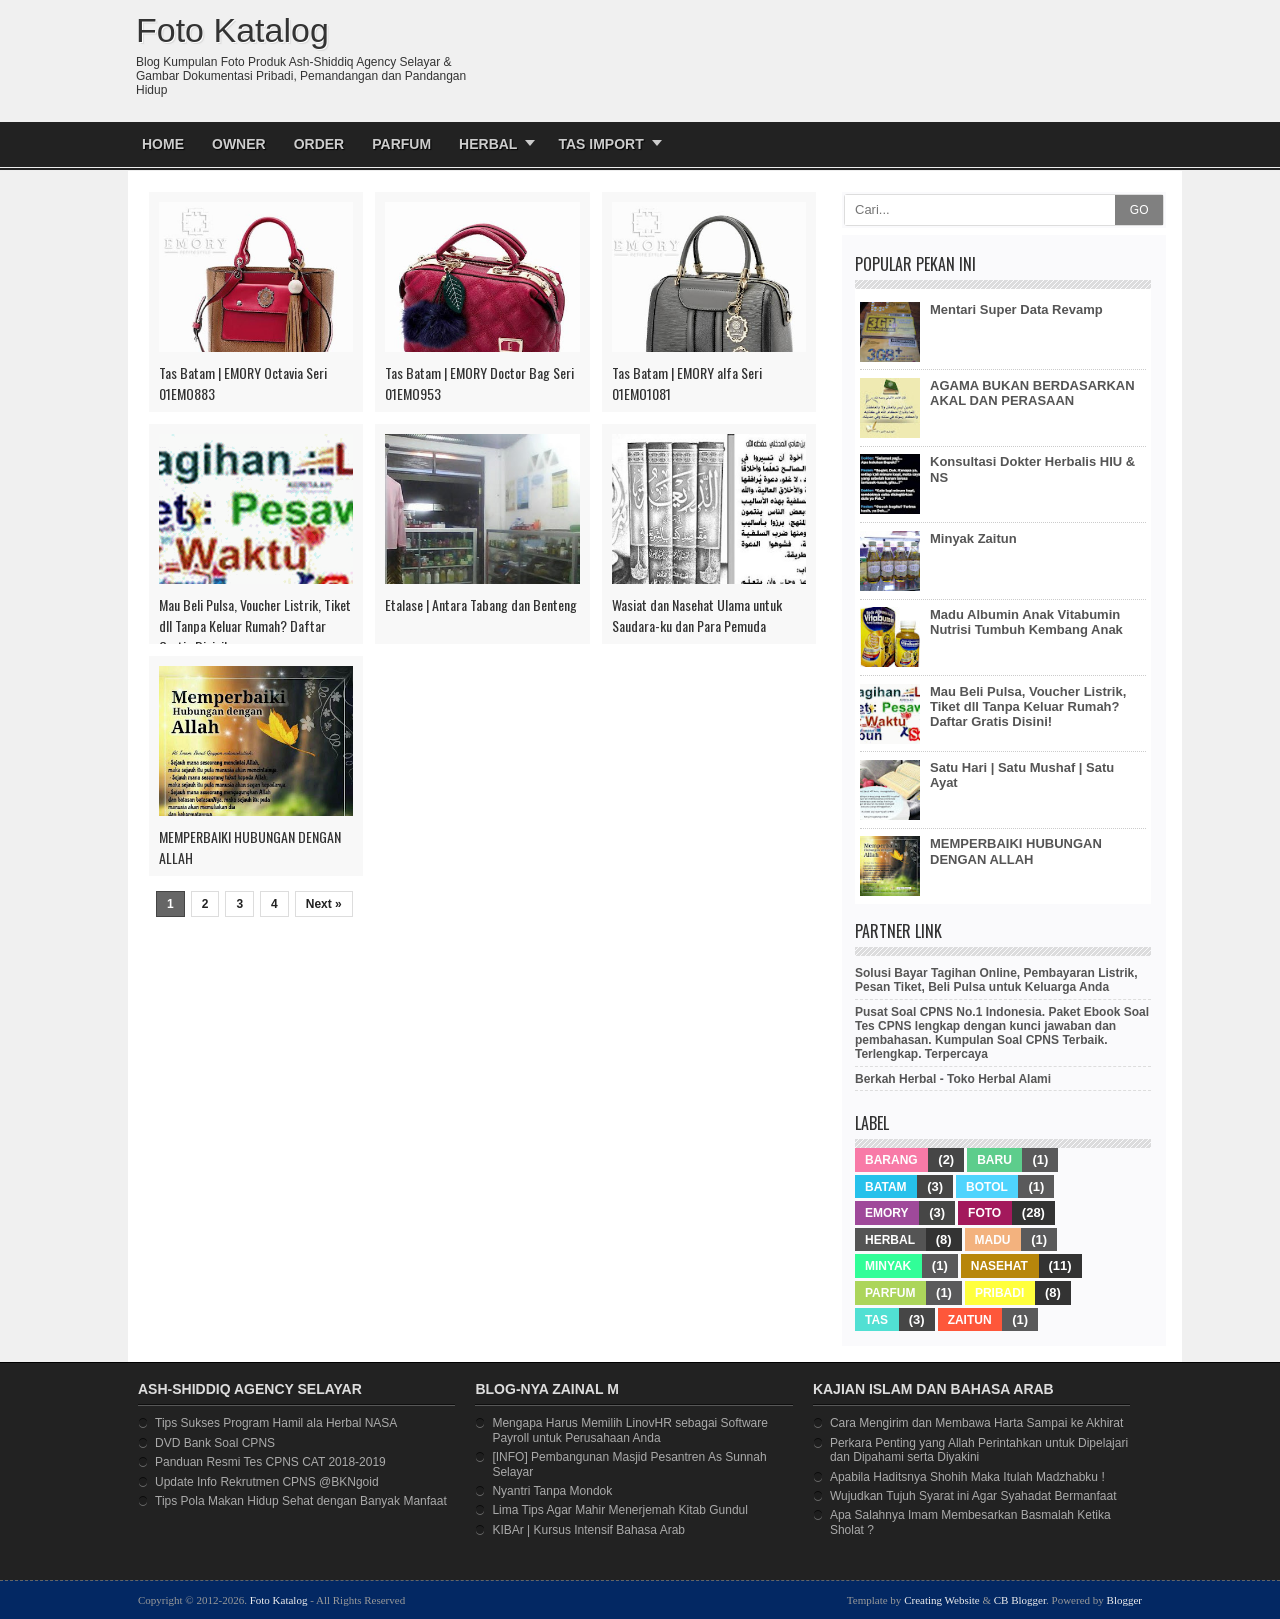  What do you see at coordinates (996, 980) in the screenshot?
I see `Solusi Bayar Tagihan Online, Pembayaran Listrik, Pesan Tiket, Beli Pulsa untuk Keluarga Anda` at bounding box center [996, 980].